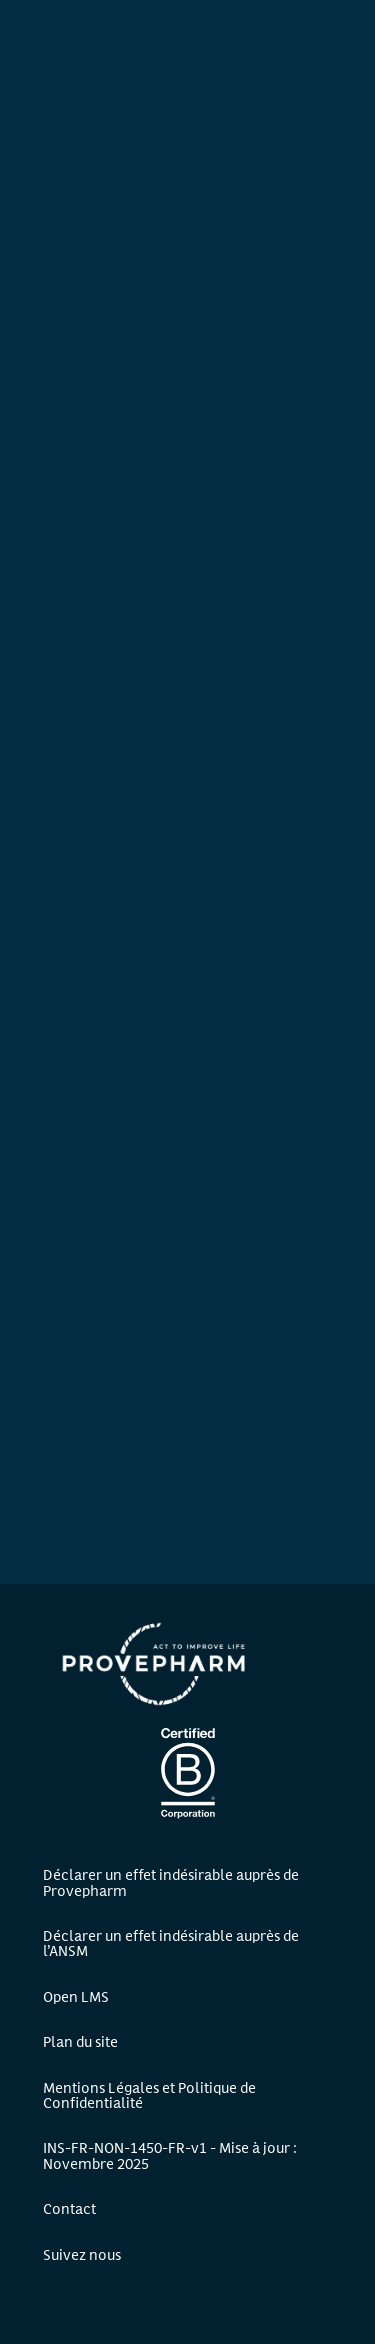  Describe the element at coordinates (171, 1942) in the screenshot. I see `Déclarer un effet indésirable auprès de l’ANSM` at that location.